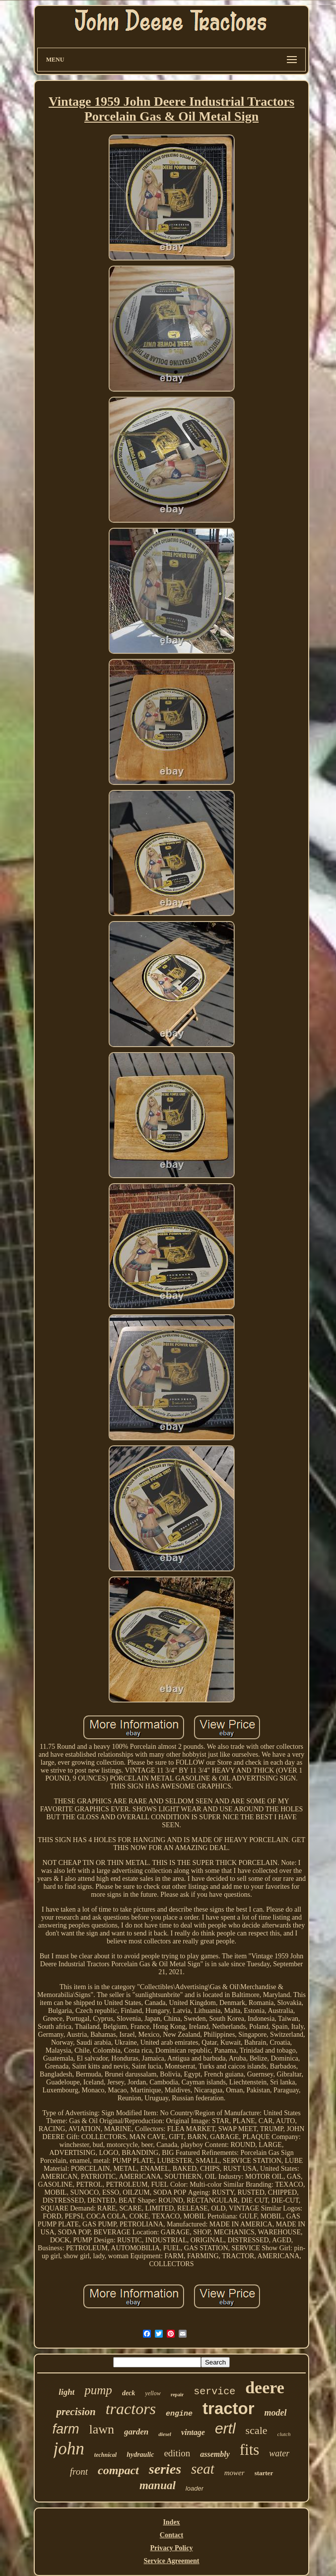 This screenshot has width=336, height=2576. Describe the element at coordinates (215, 2454) in the screenshot. I see `assembly` at that location.